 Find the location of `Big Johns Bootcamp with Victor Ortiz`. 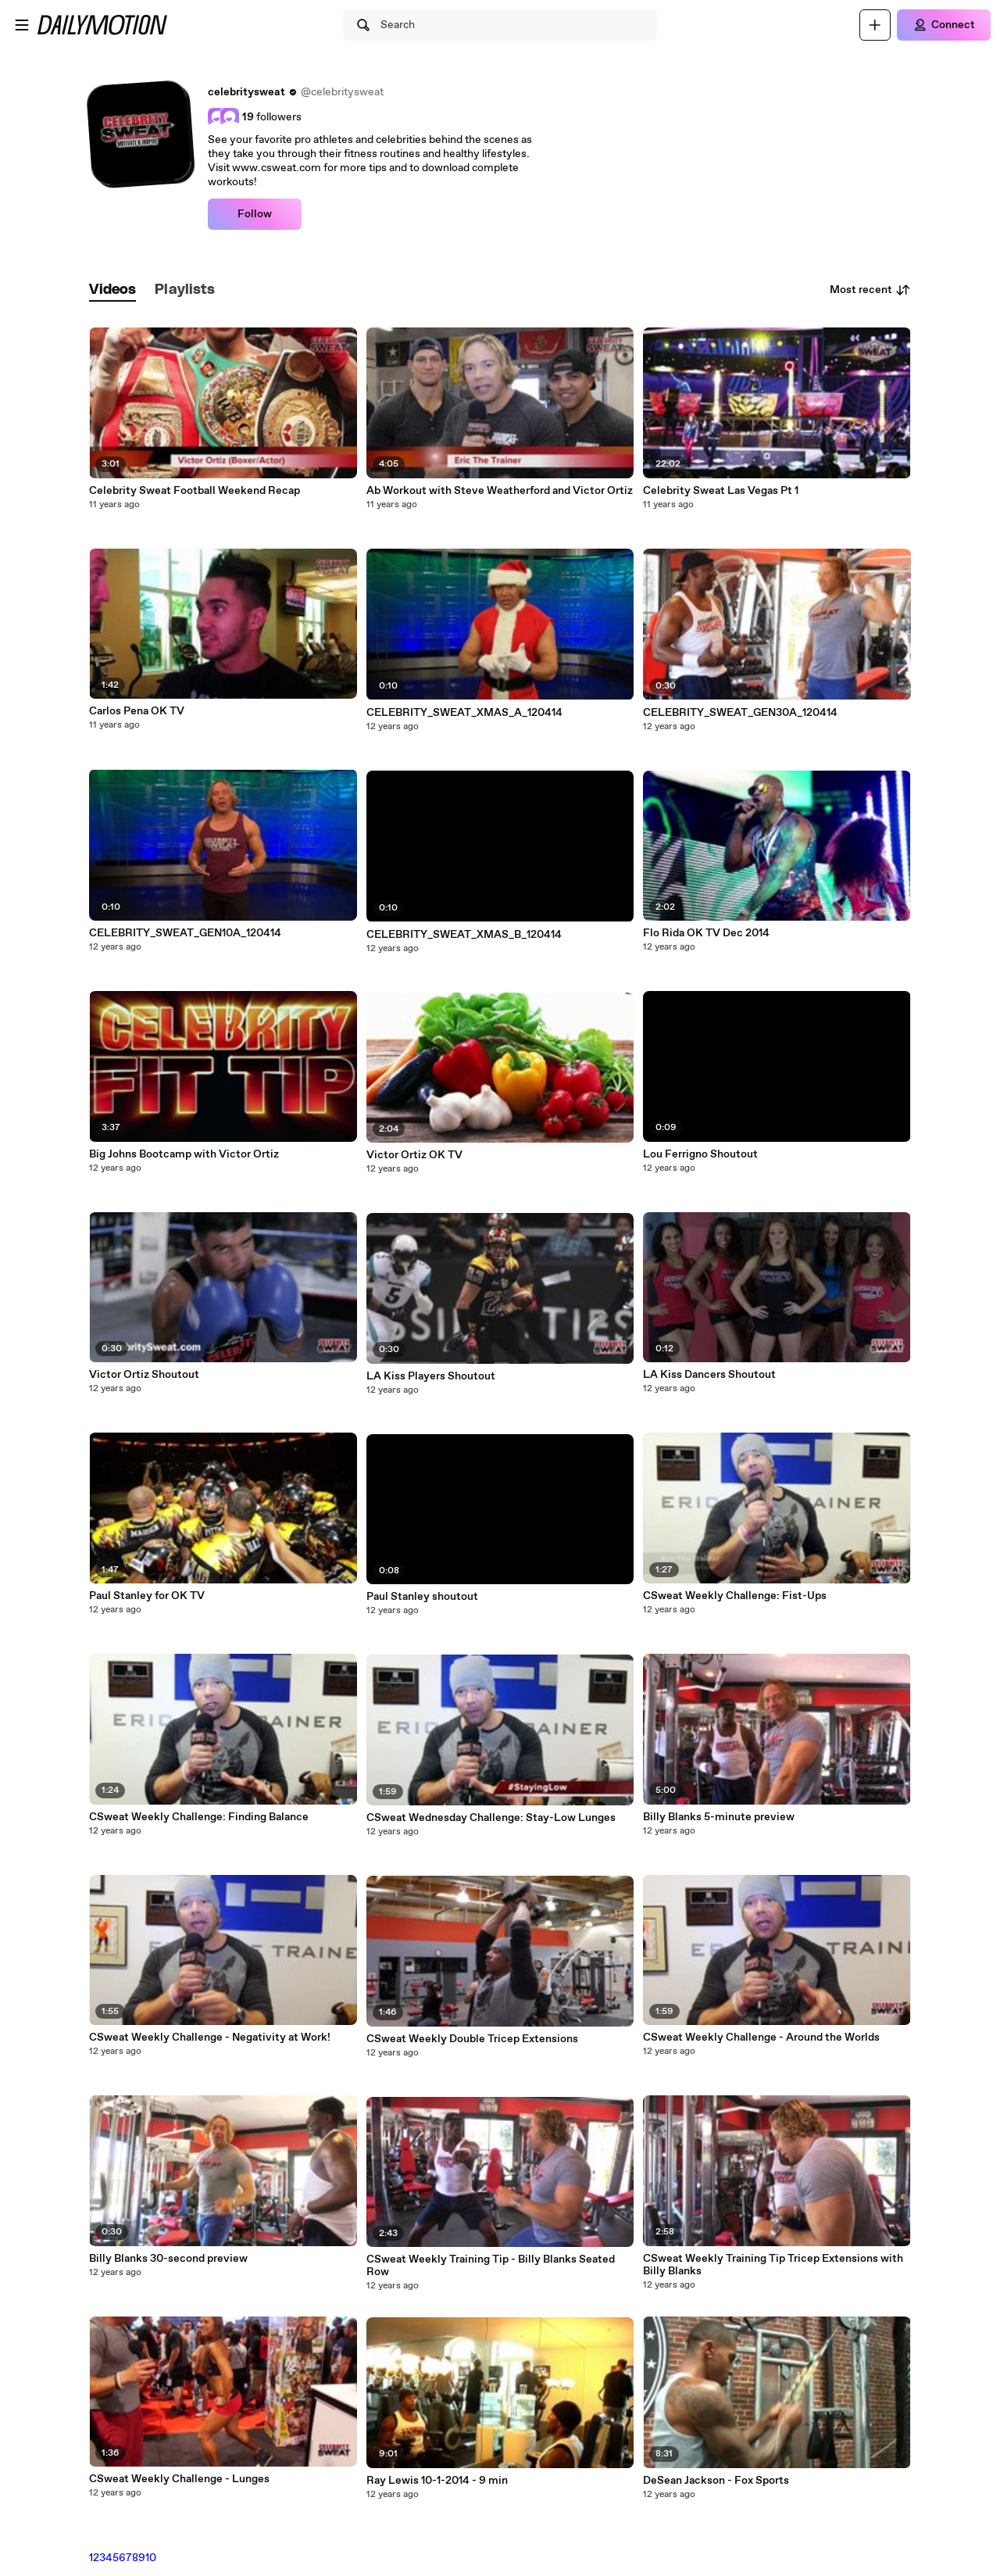

Big Johns Bootcamp with Victor Ortiz is located at coordinates (184, 1154).